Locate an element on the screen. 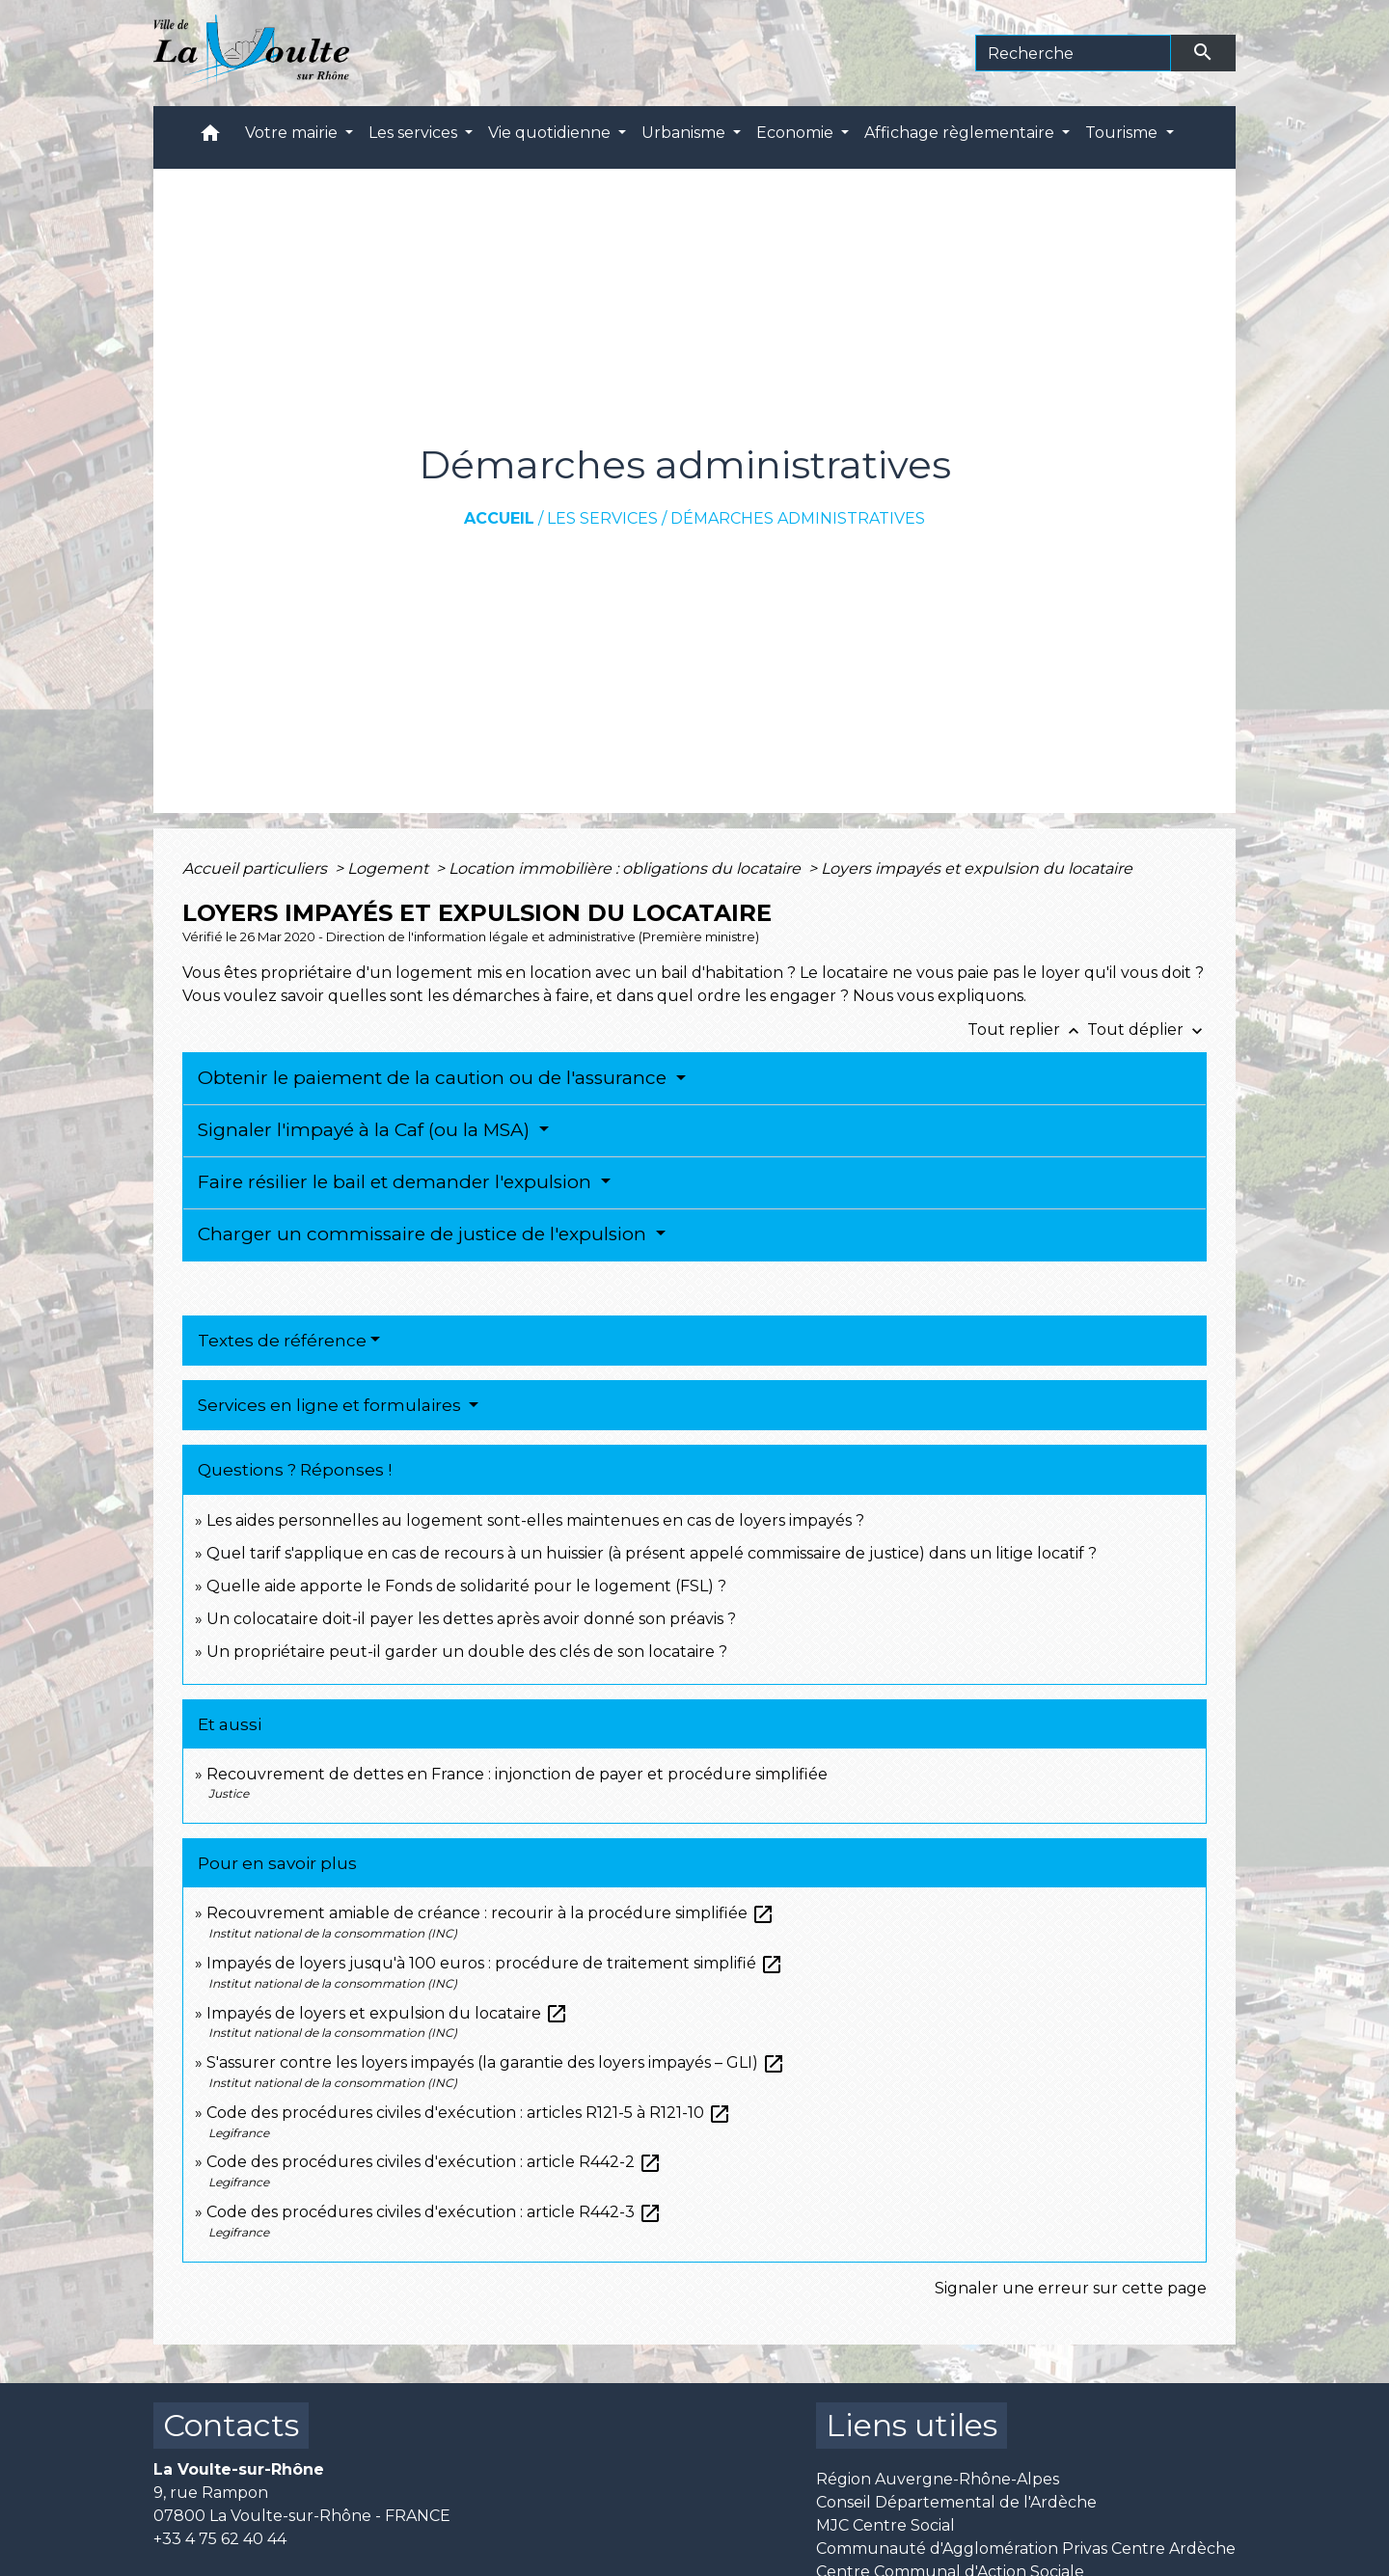 The height and width of the screenshot is (2576, 1389). Code des procédures civiles d'exécution : article R442-3 is located at coordinates (434, 2212).